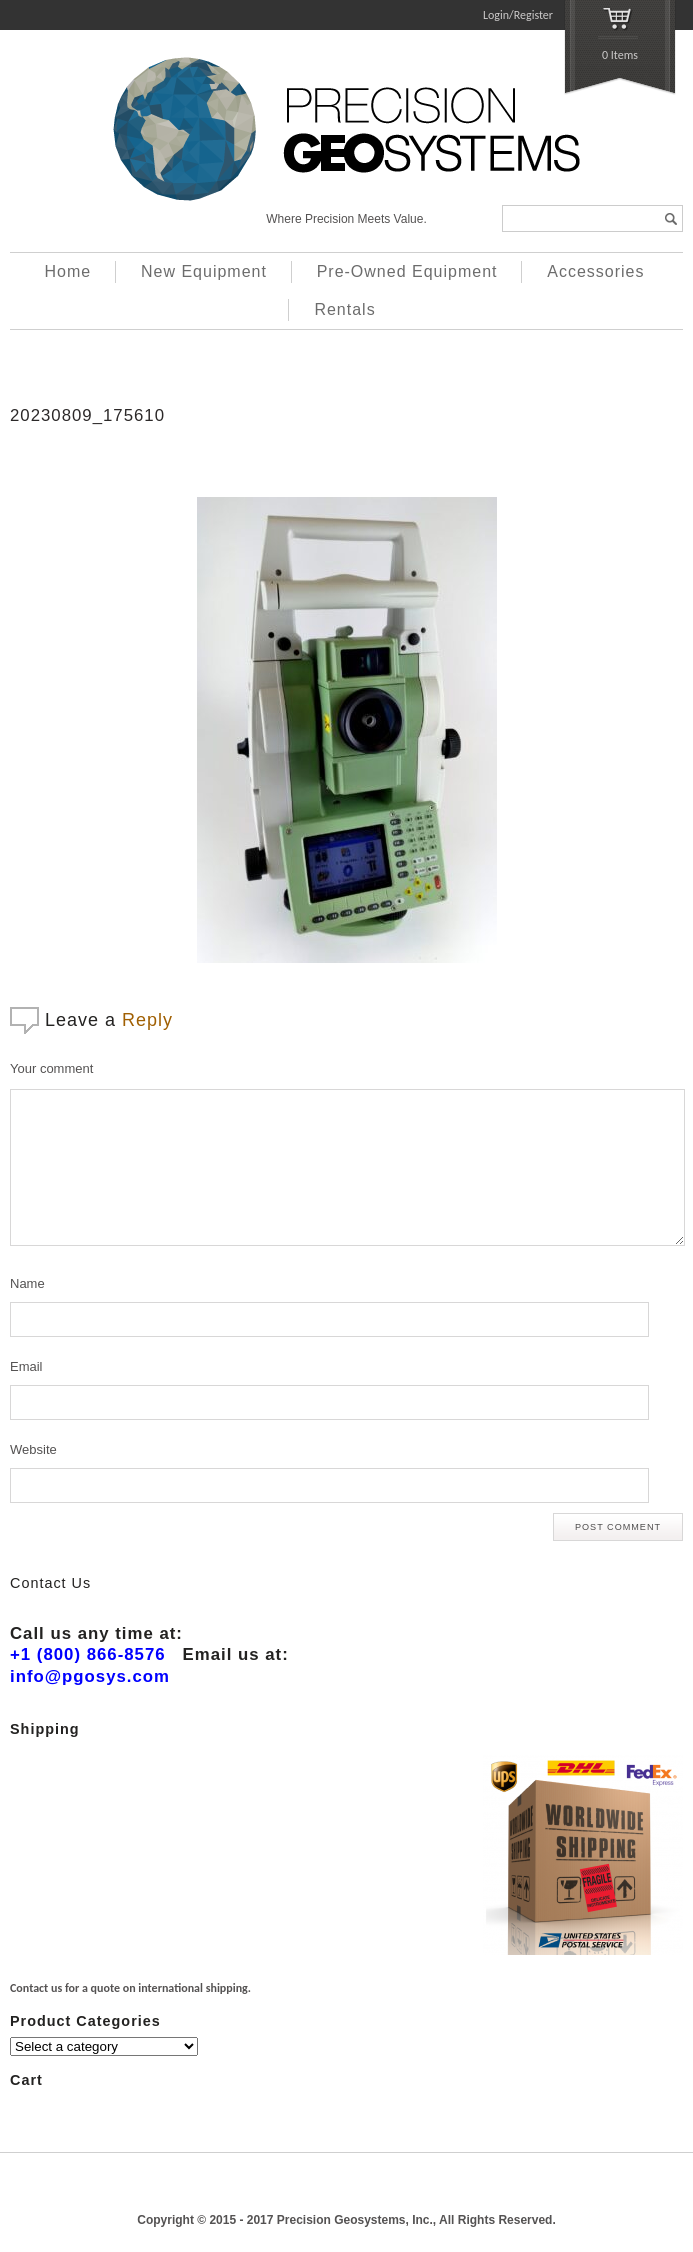 This screenshot has height=2252, width=693. Describe the element at coordinates (407, 271) in the screenshot. I see `Pre-Owned Equipment` at that location.